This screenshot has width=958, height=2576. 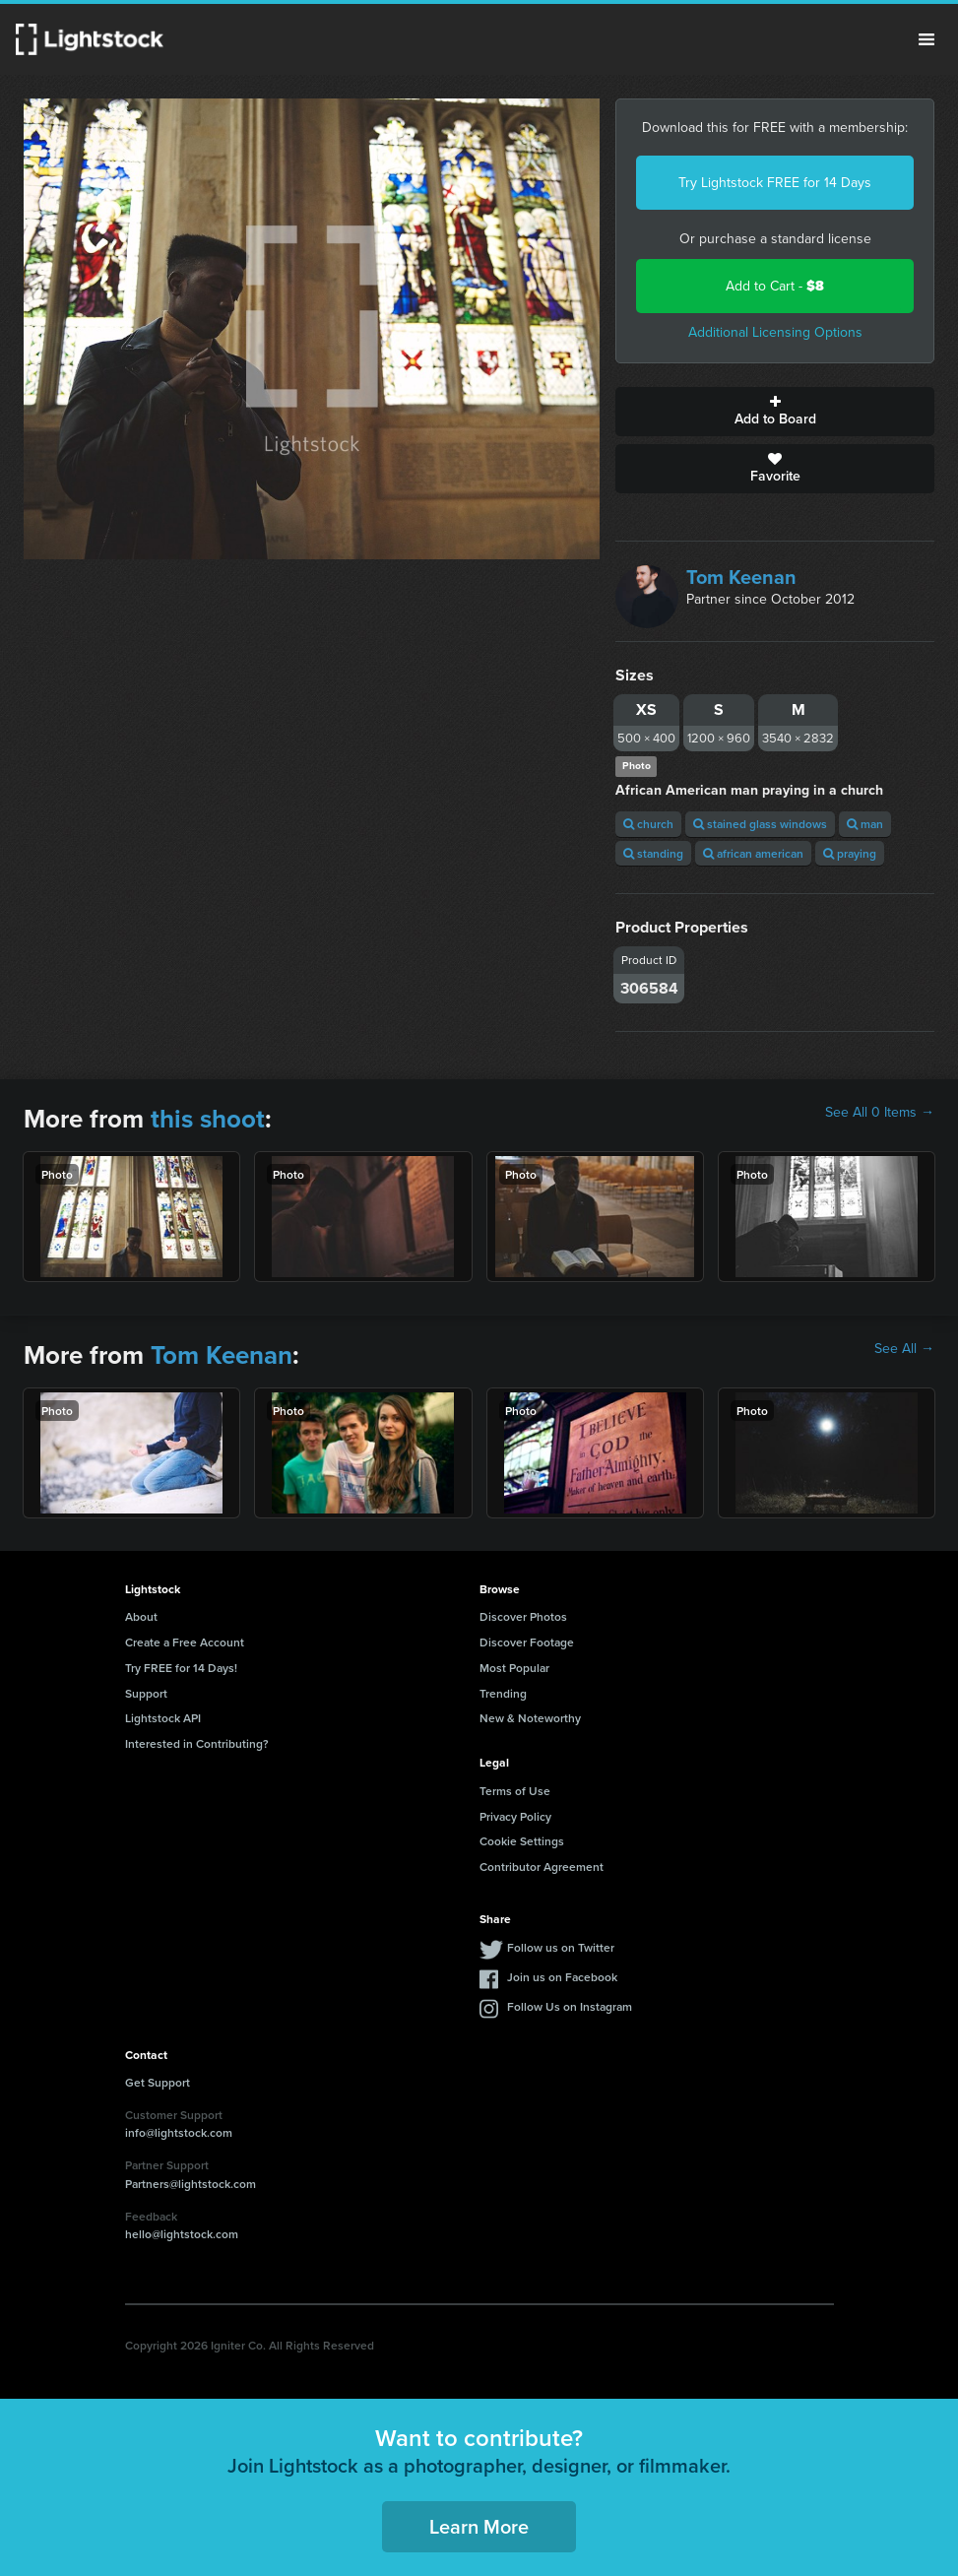 I want to click on Join us on Facebook, so click(x=562, y=1976).